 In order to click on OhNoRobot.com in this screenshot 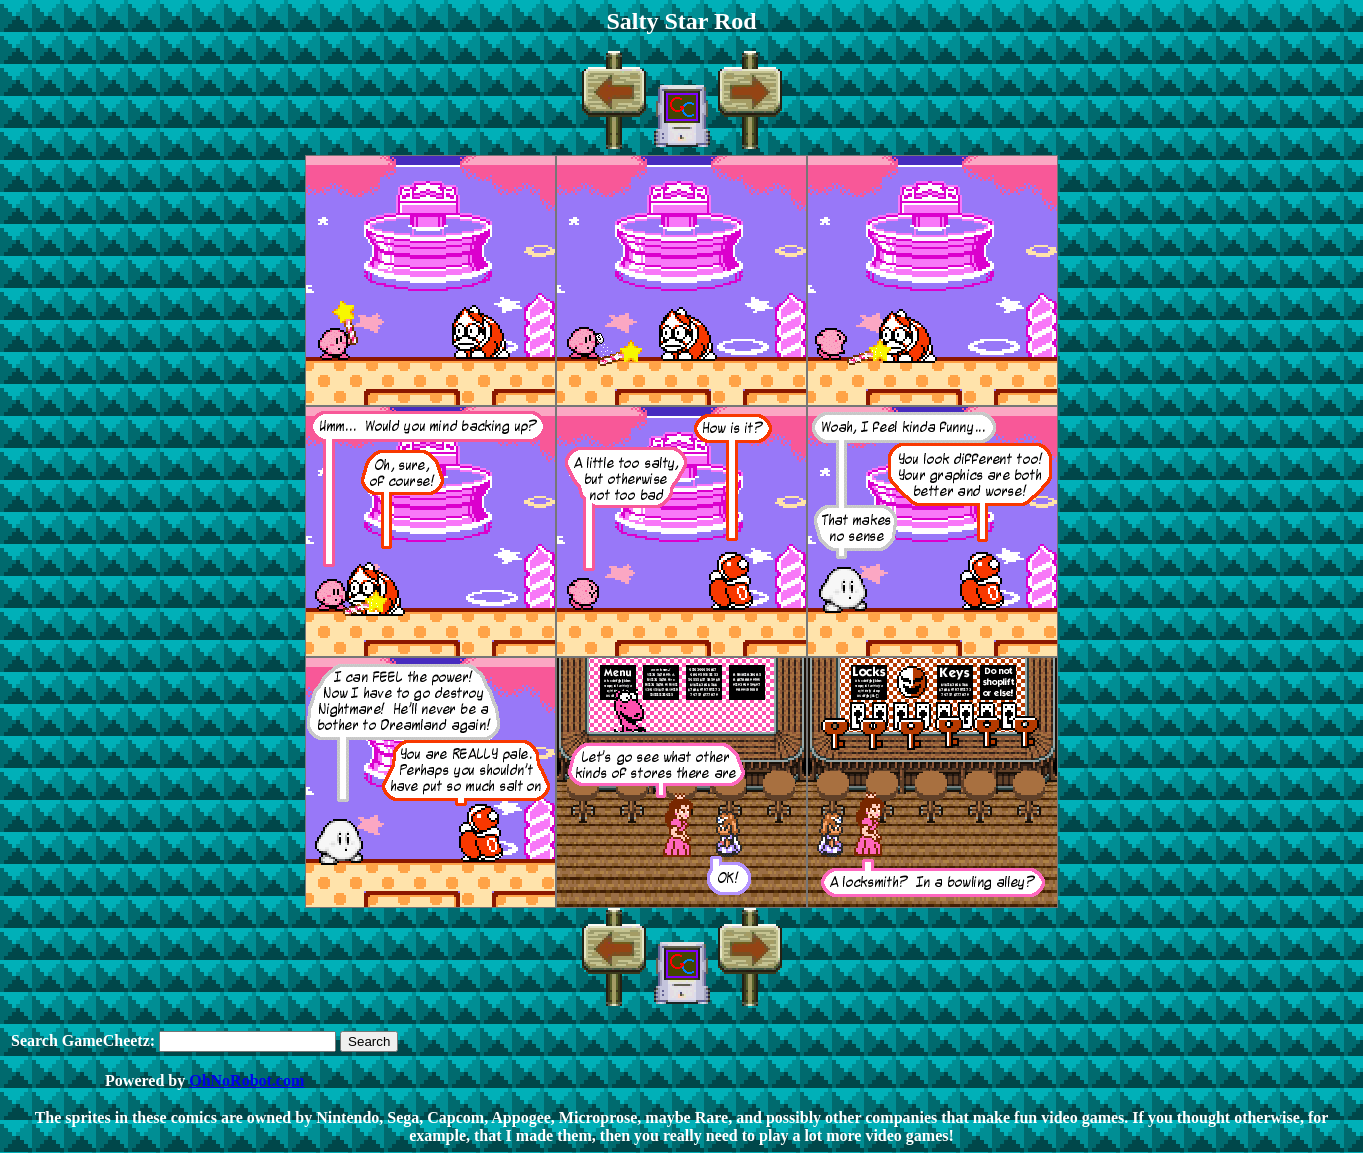, I will do `click(246, 1080)`.